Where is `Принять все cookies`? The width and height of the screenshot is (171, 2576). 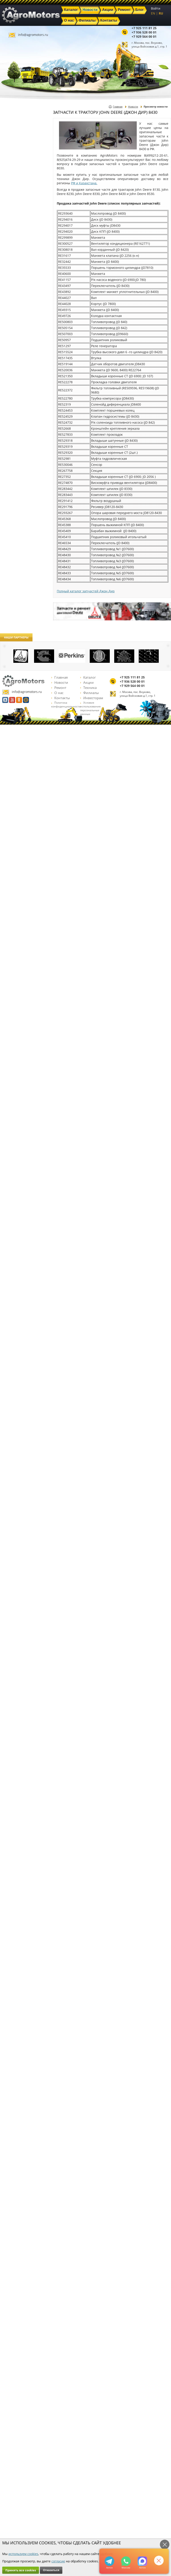 Принять все cookies is located at coordinates (20, 2570).